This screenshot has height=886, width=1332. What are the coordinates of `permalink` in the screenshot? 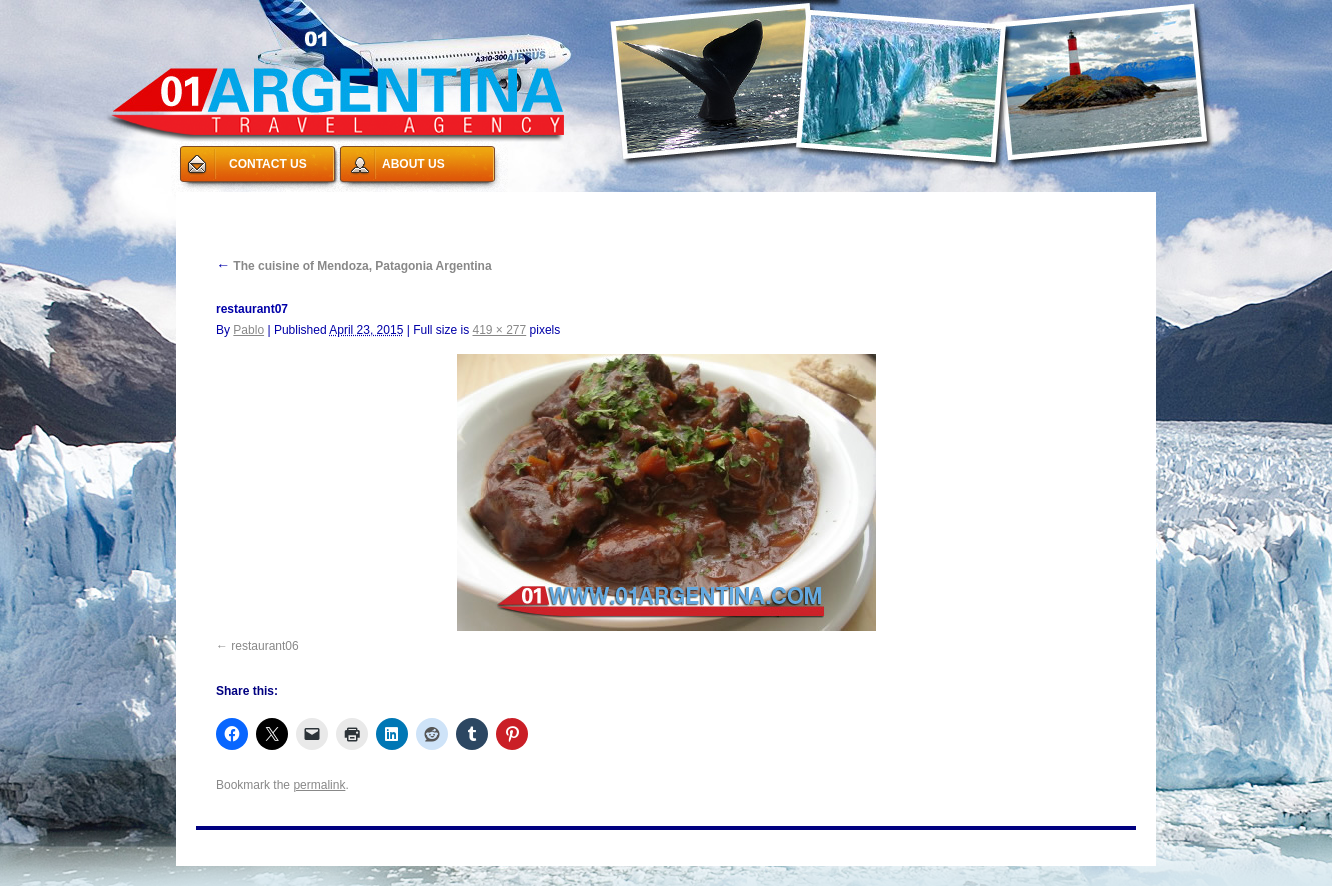 It's located at (319, 785).